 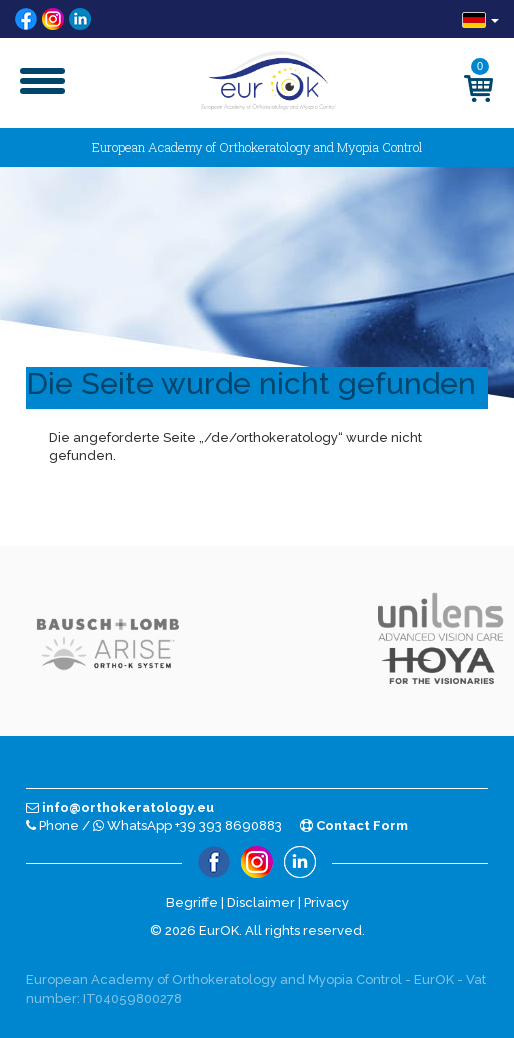 What do you see at coordinates (354, 825) in the screenshot?
I see `Contact Form` at bounding box center [354, 825].